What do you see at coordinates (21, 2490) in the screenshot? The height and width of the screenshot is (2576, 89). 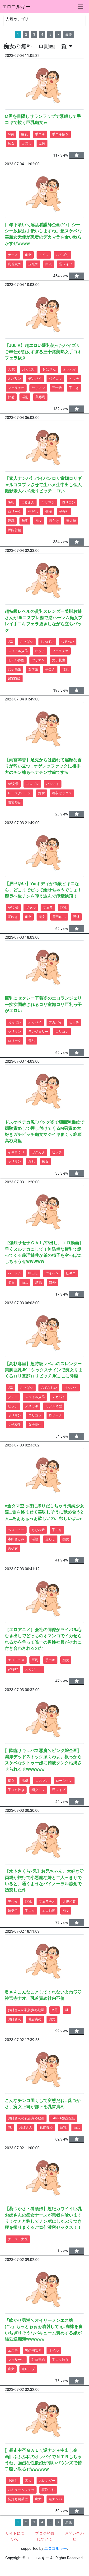 I see `バキュームフェラ` at bounding box center [21, 2490].